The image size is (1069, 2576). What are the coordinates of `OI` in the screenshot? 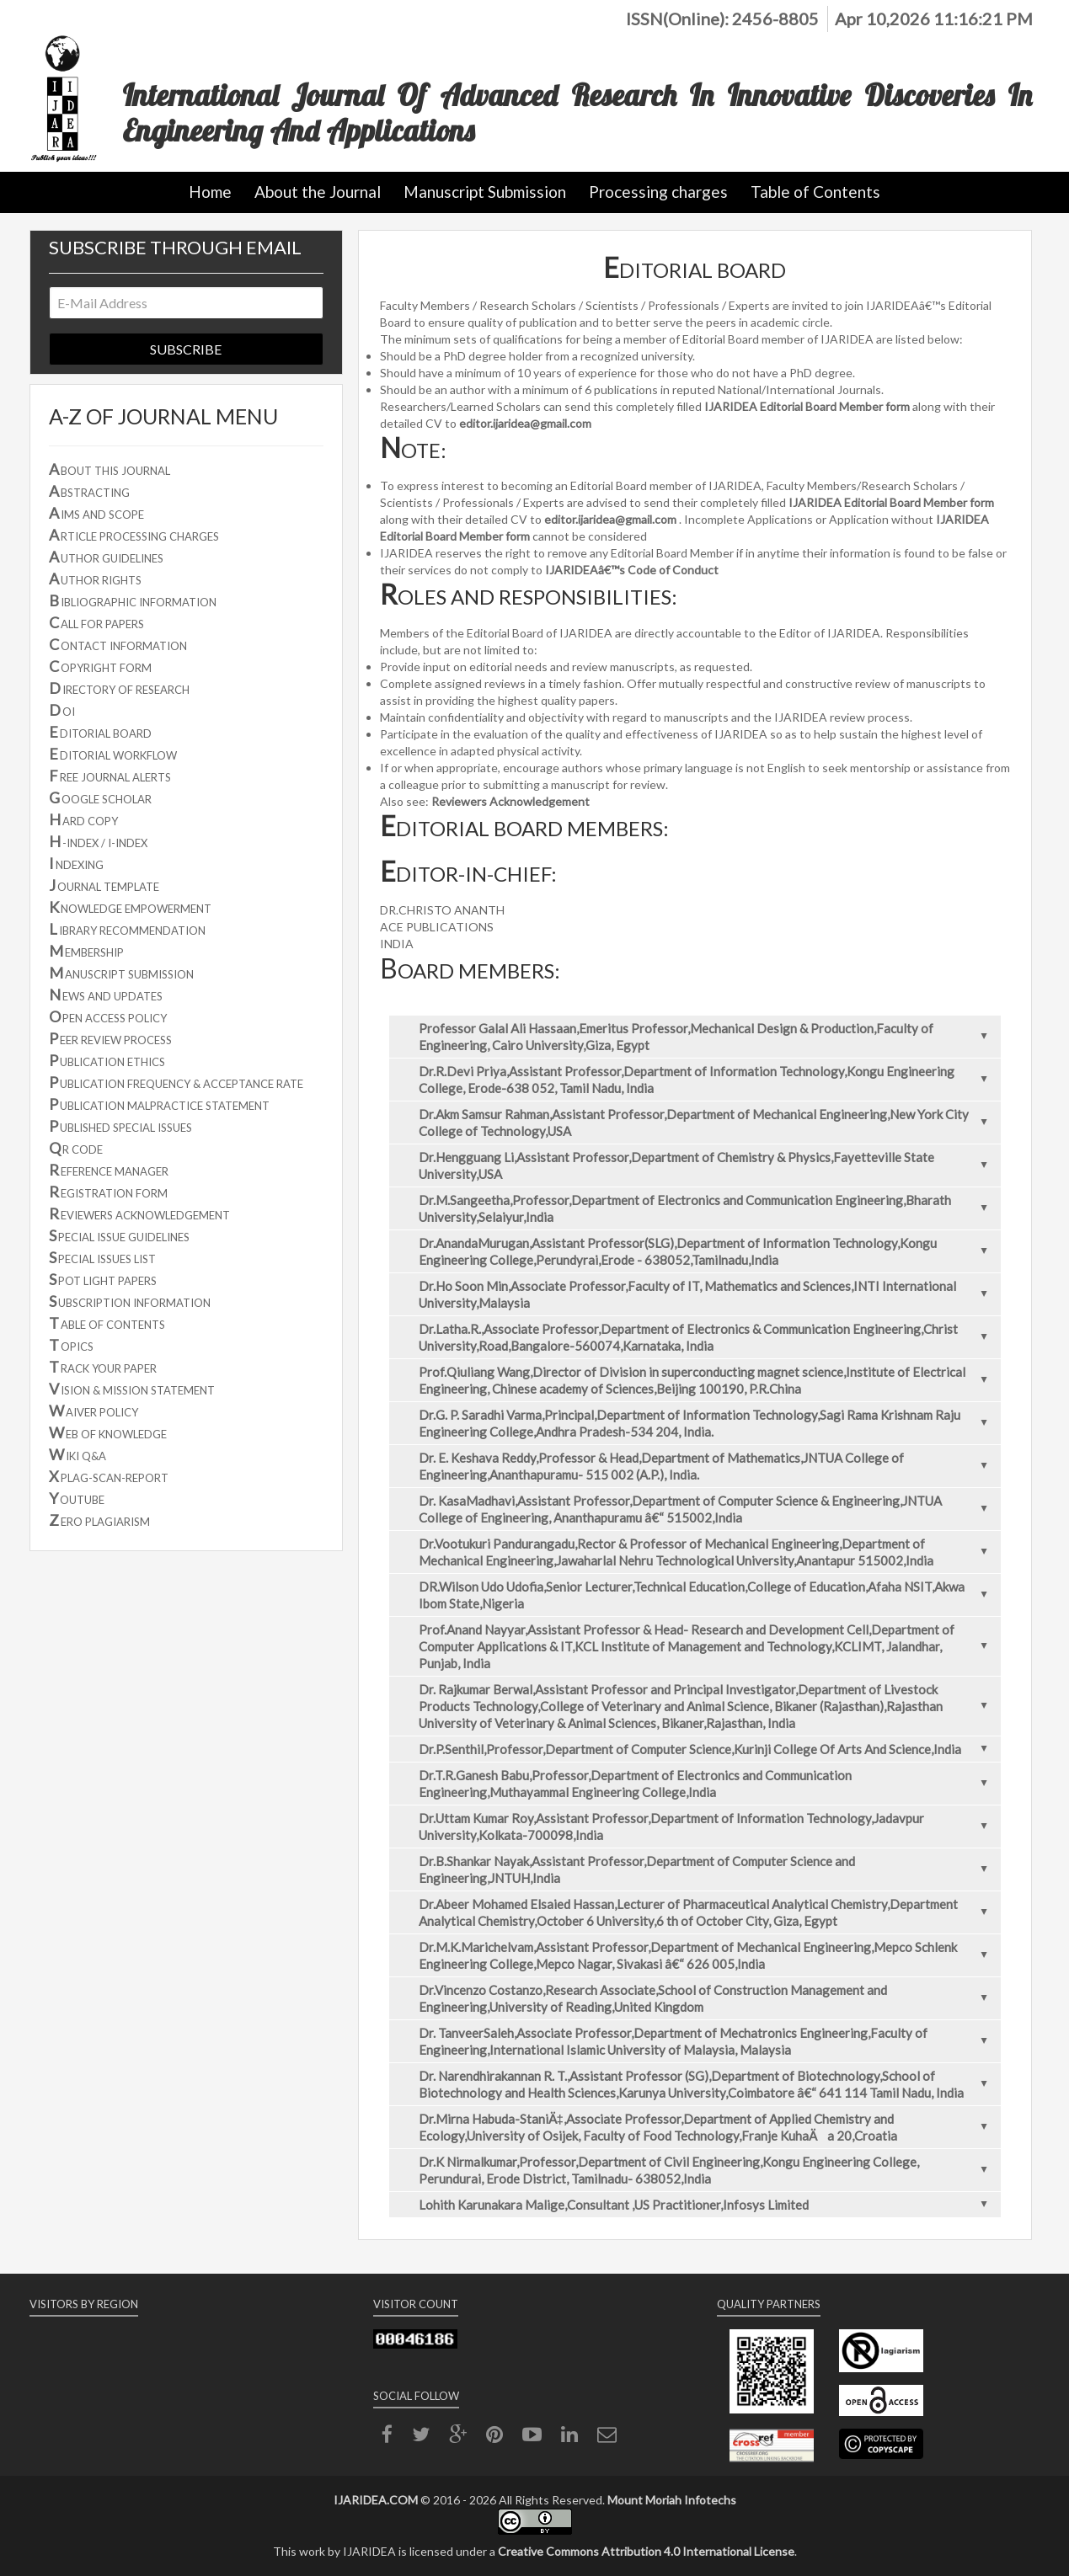 It's located at (62, 710).